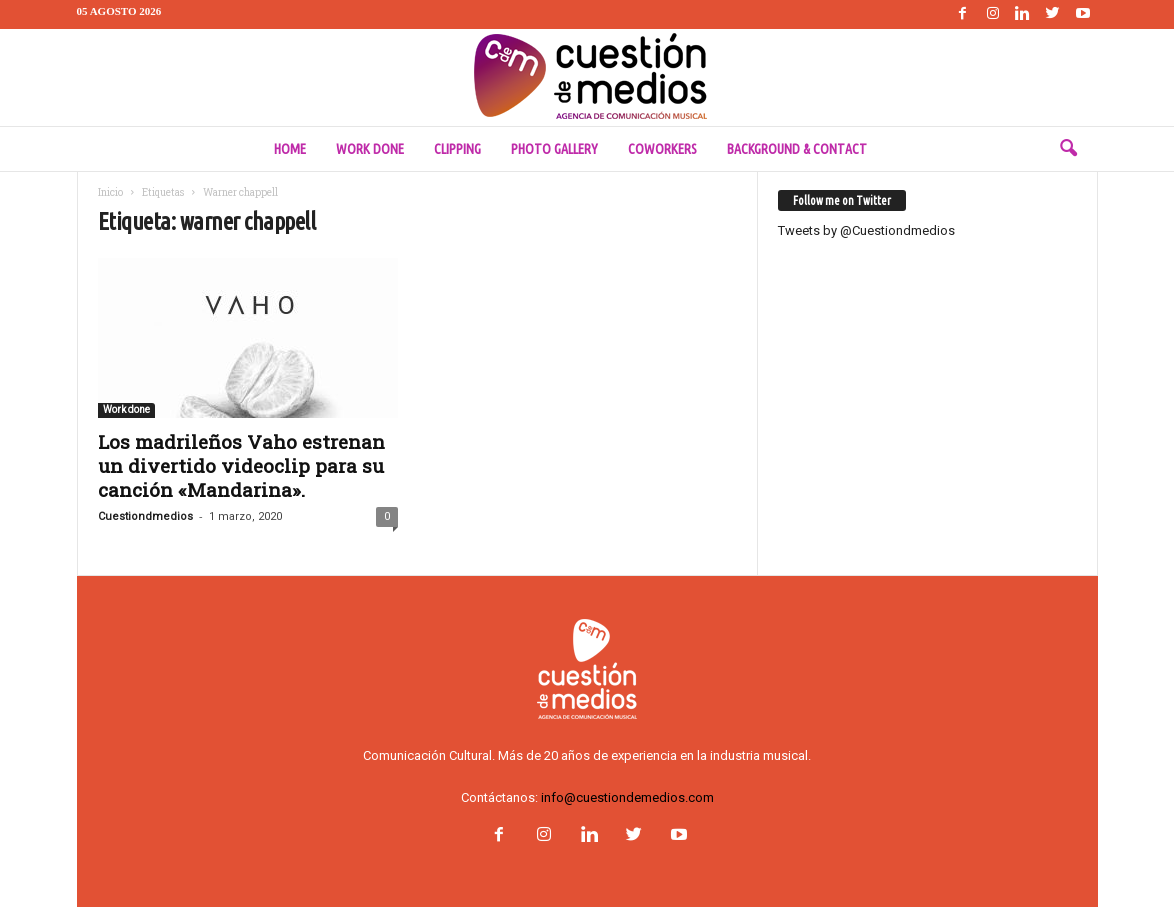 Image resolution: width=1174 pixels, height=907 pixels. Describe the element at coordinates (866, 230) in the screenshot. I see `Tweets by @Cuestiondmedios` at that location.